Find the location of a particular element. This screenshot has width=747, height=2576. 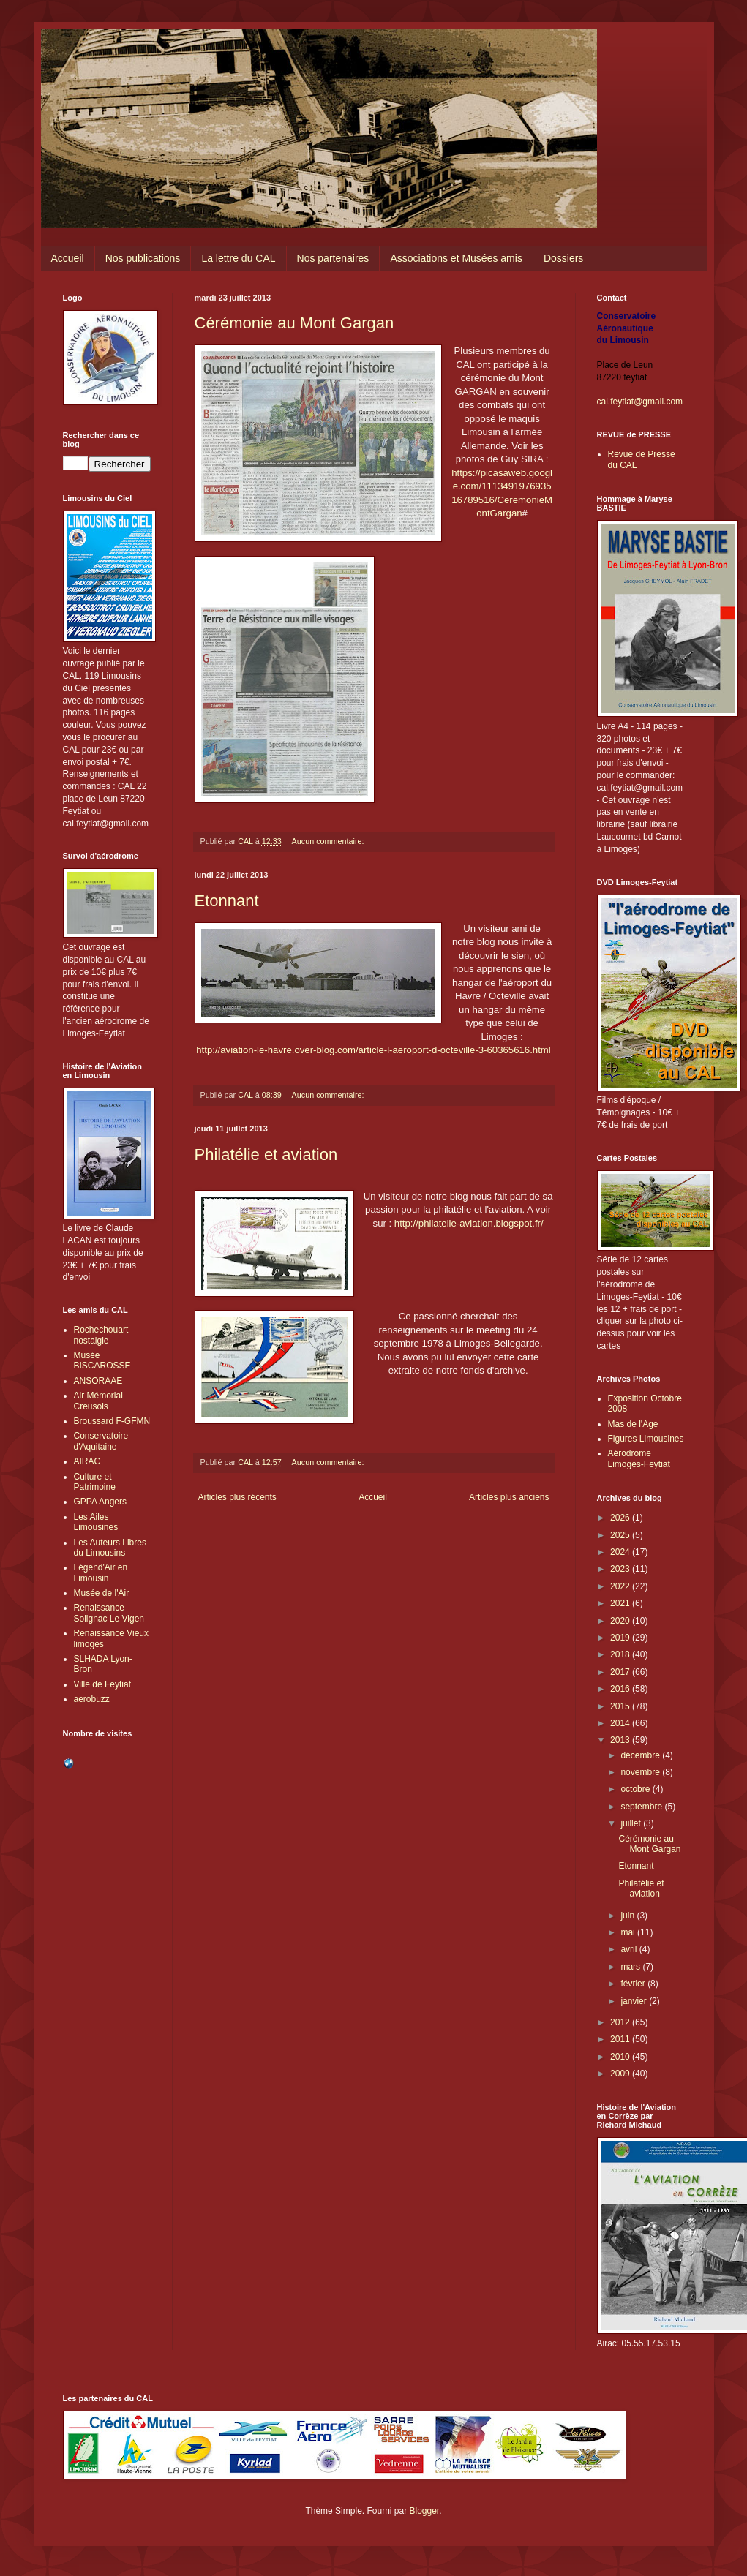

Culture et Patrimoine is located at coordinates (95, 1482).